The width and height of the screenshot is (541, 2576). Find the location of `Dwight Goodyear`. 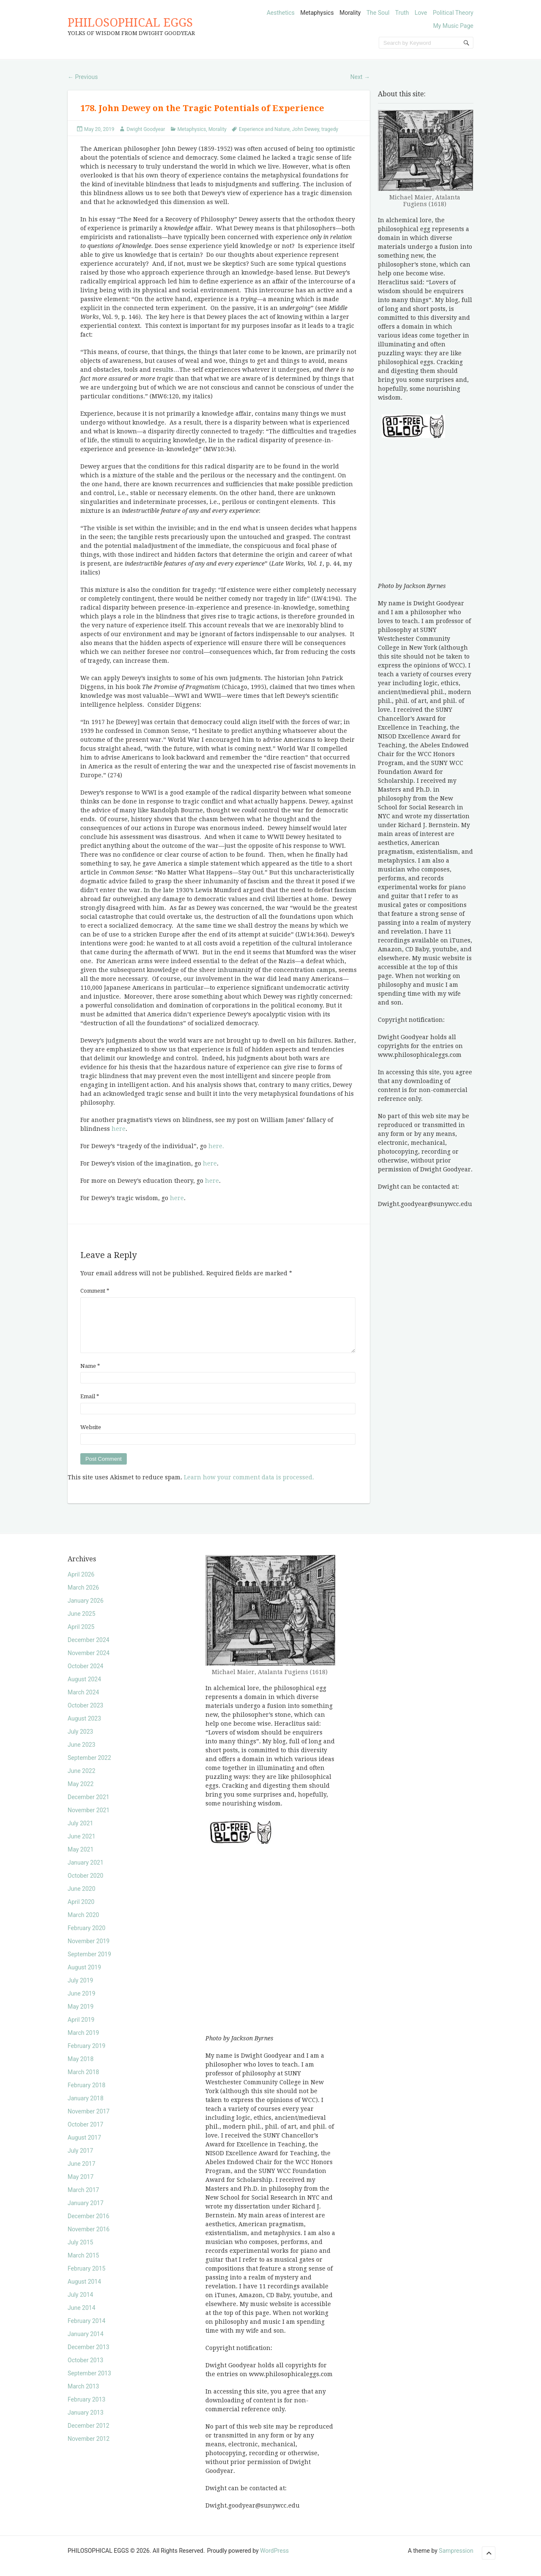

Dwight Goodyear is located at coordinates (145, 129).